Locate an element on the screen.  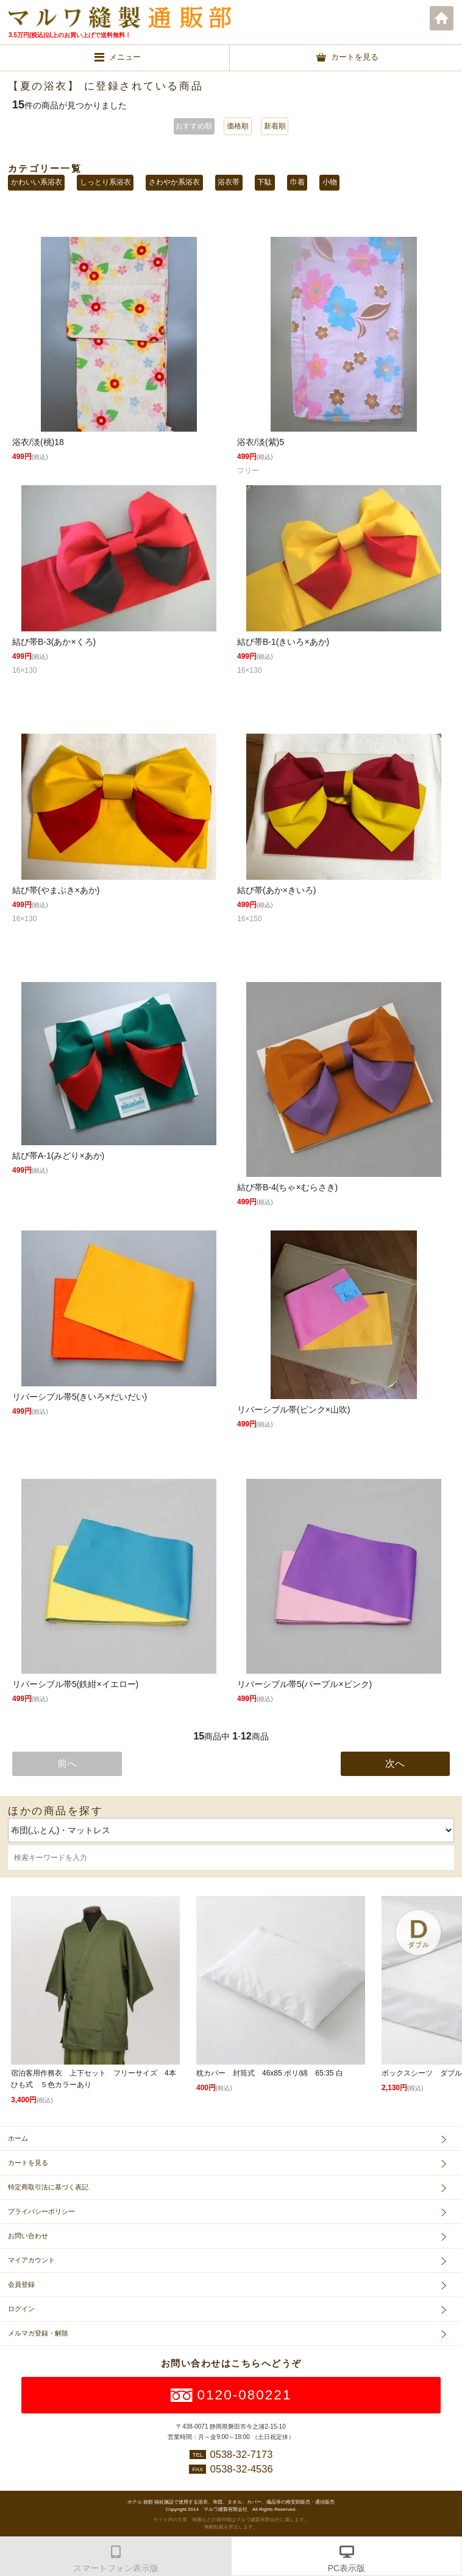
下駄 is located at coordinates (264, 182).